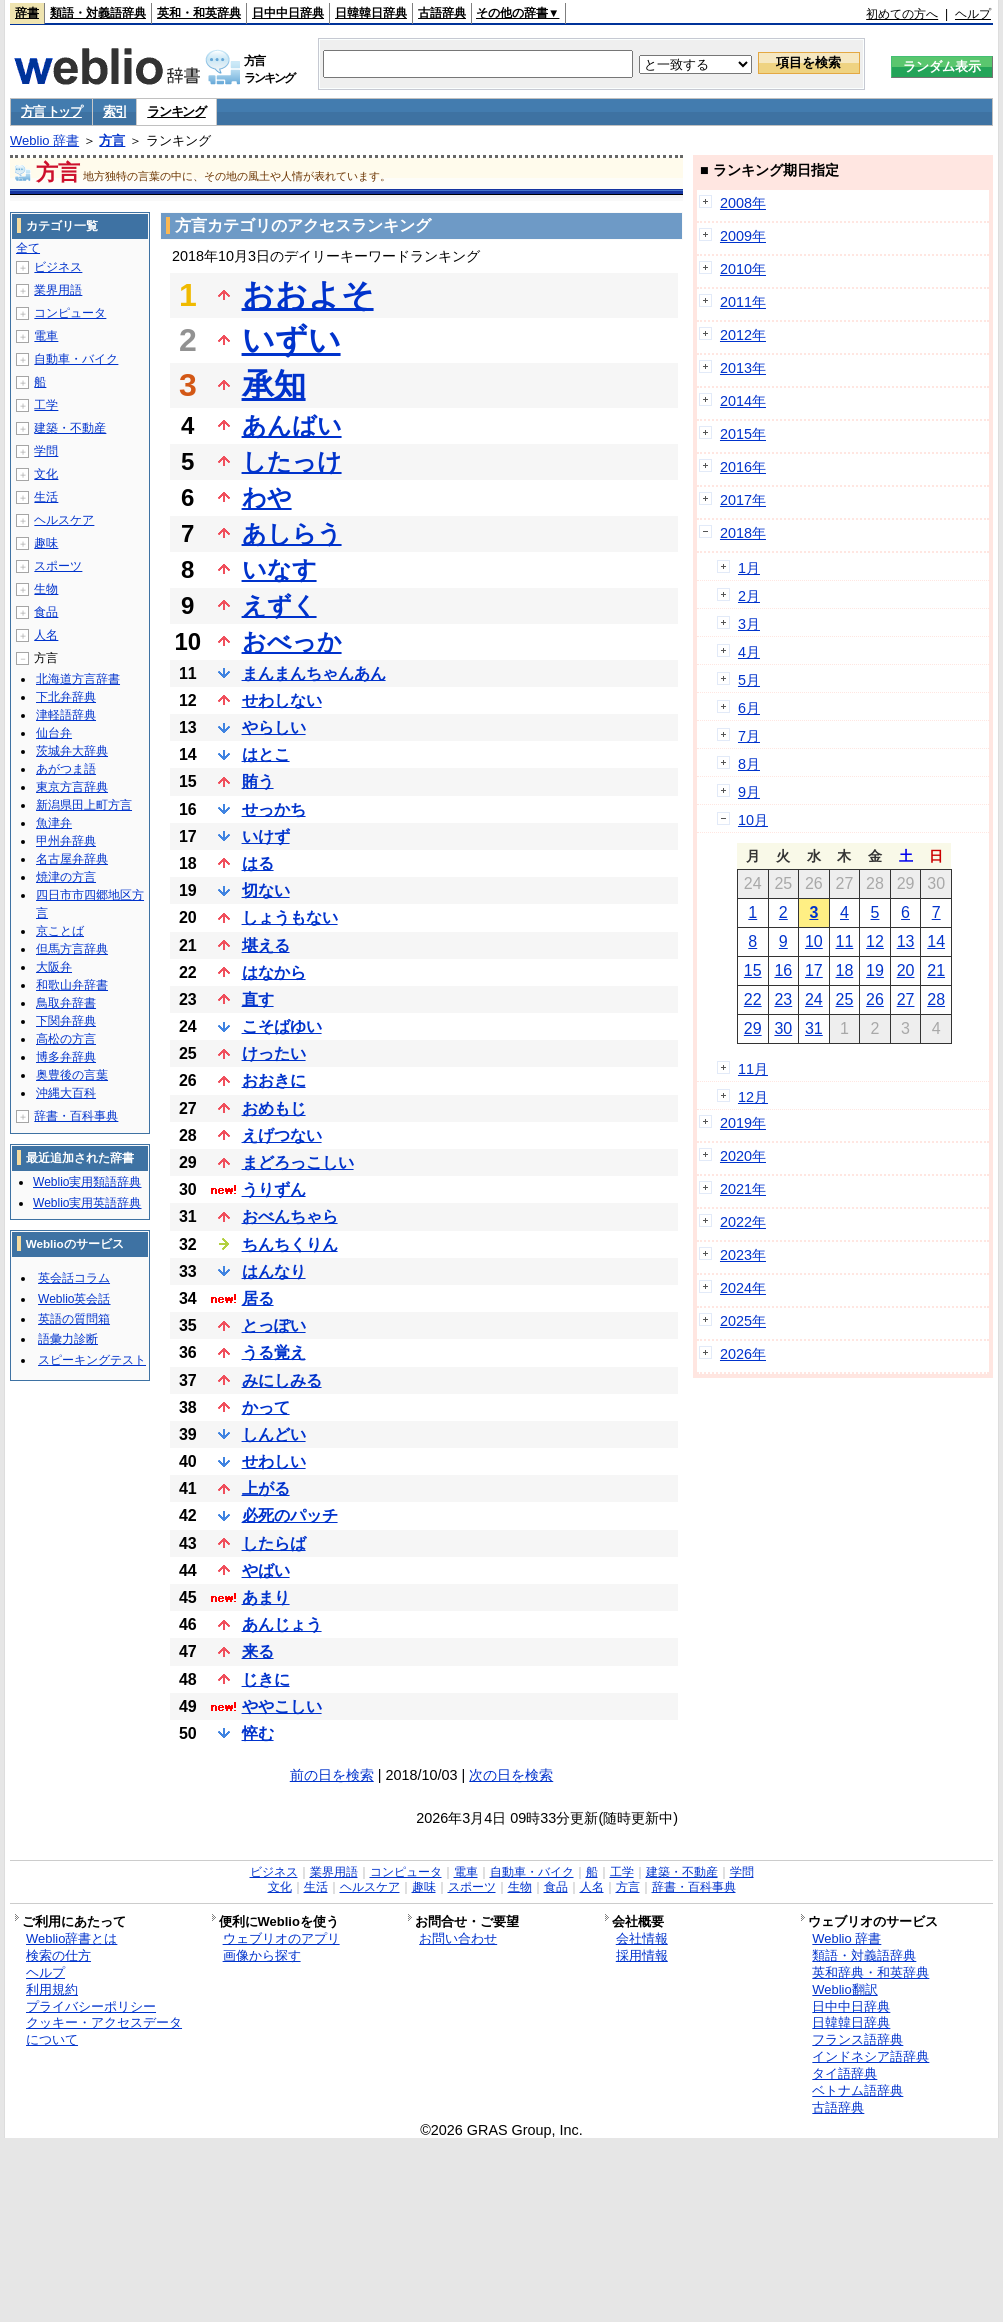 The width and height of the screenshot is (1003, 2322). What do you see at coordinates (749, 708) in the screenshot?
I see `6月` at bounding box center [749, 708].